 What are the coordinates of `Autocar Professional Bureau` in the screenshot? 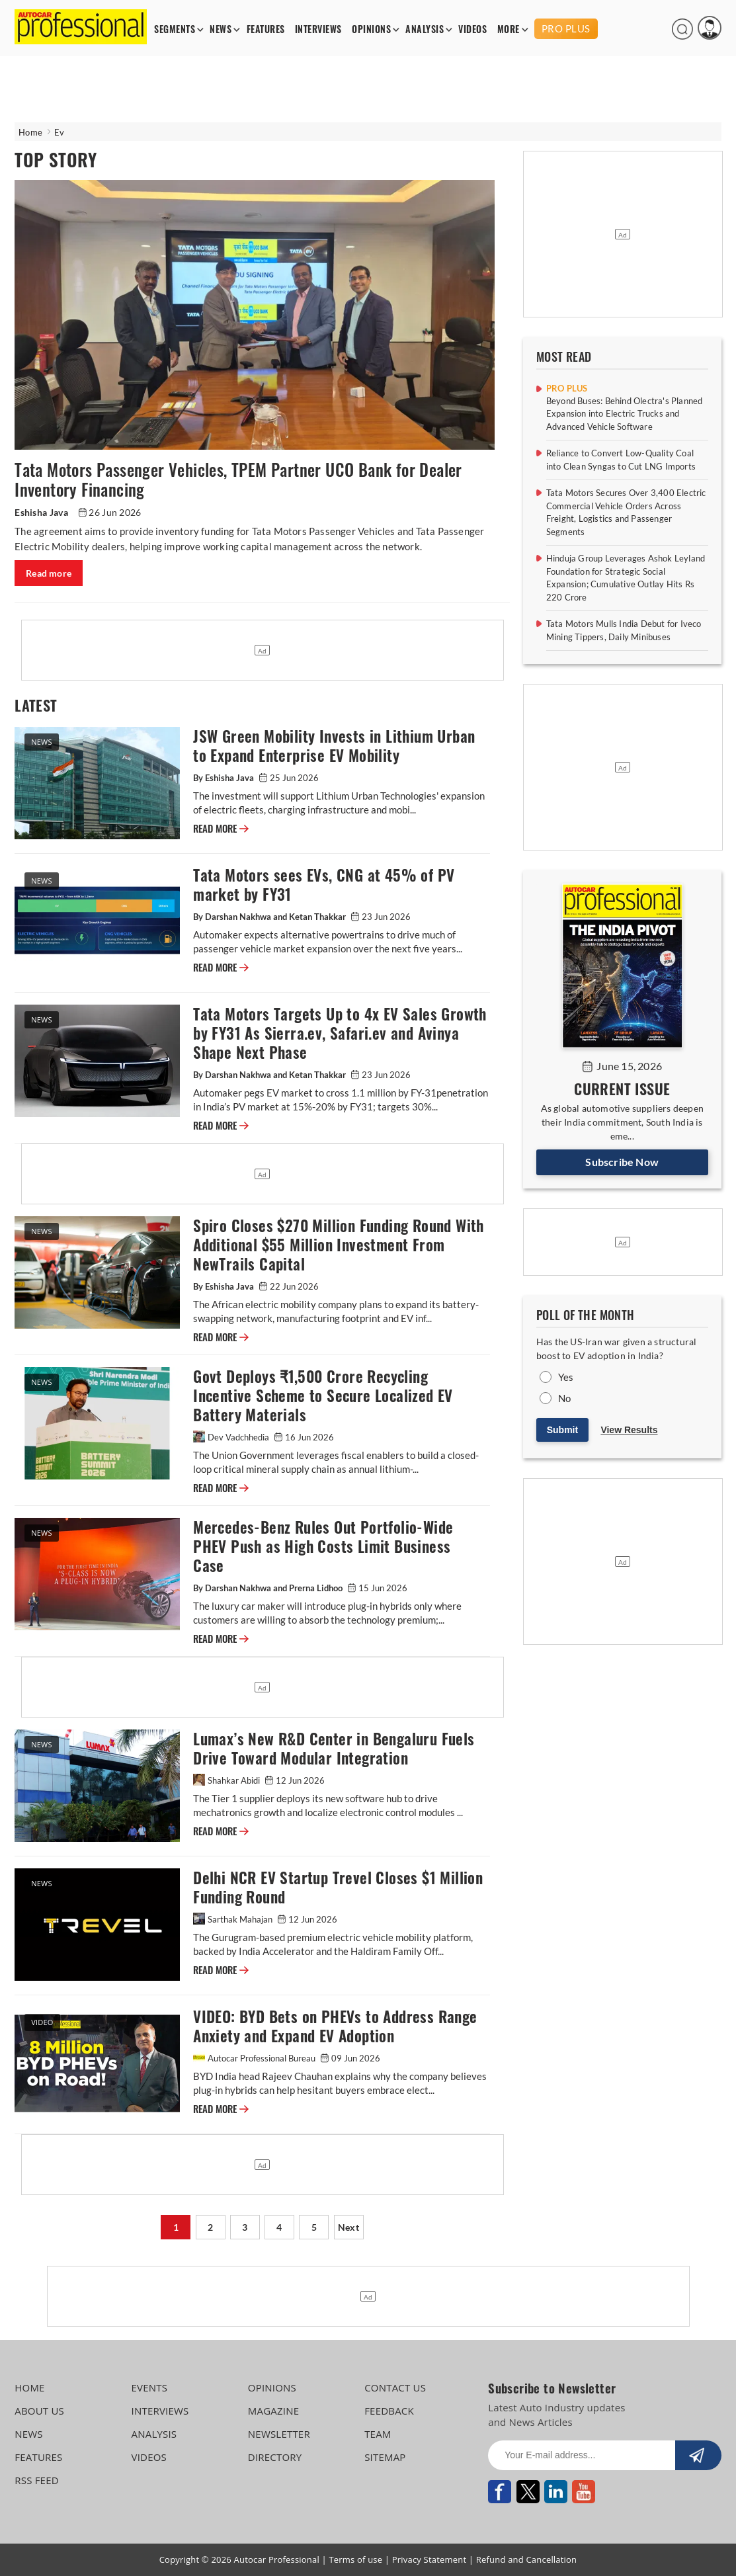 It's located at (255, 2058).